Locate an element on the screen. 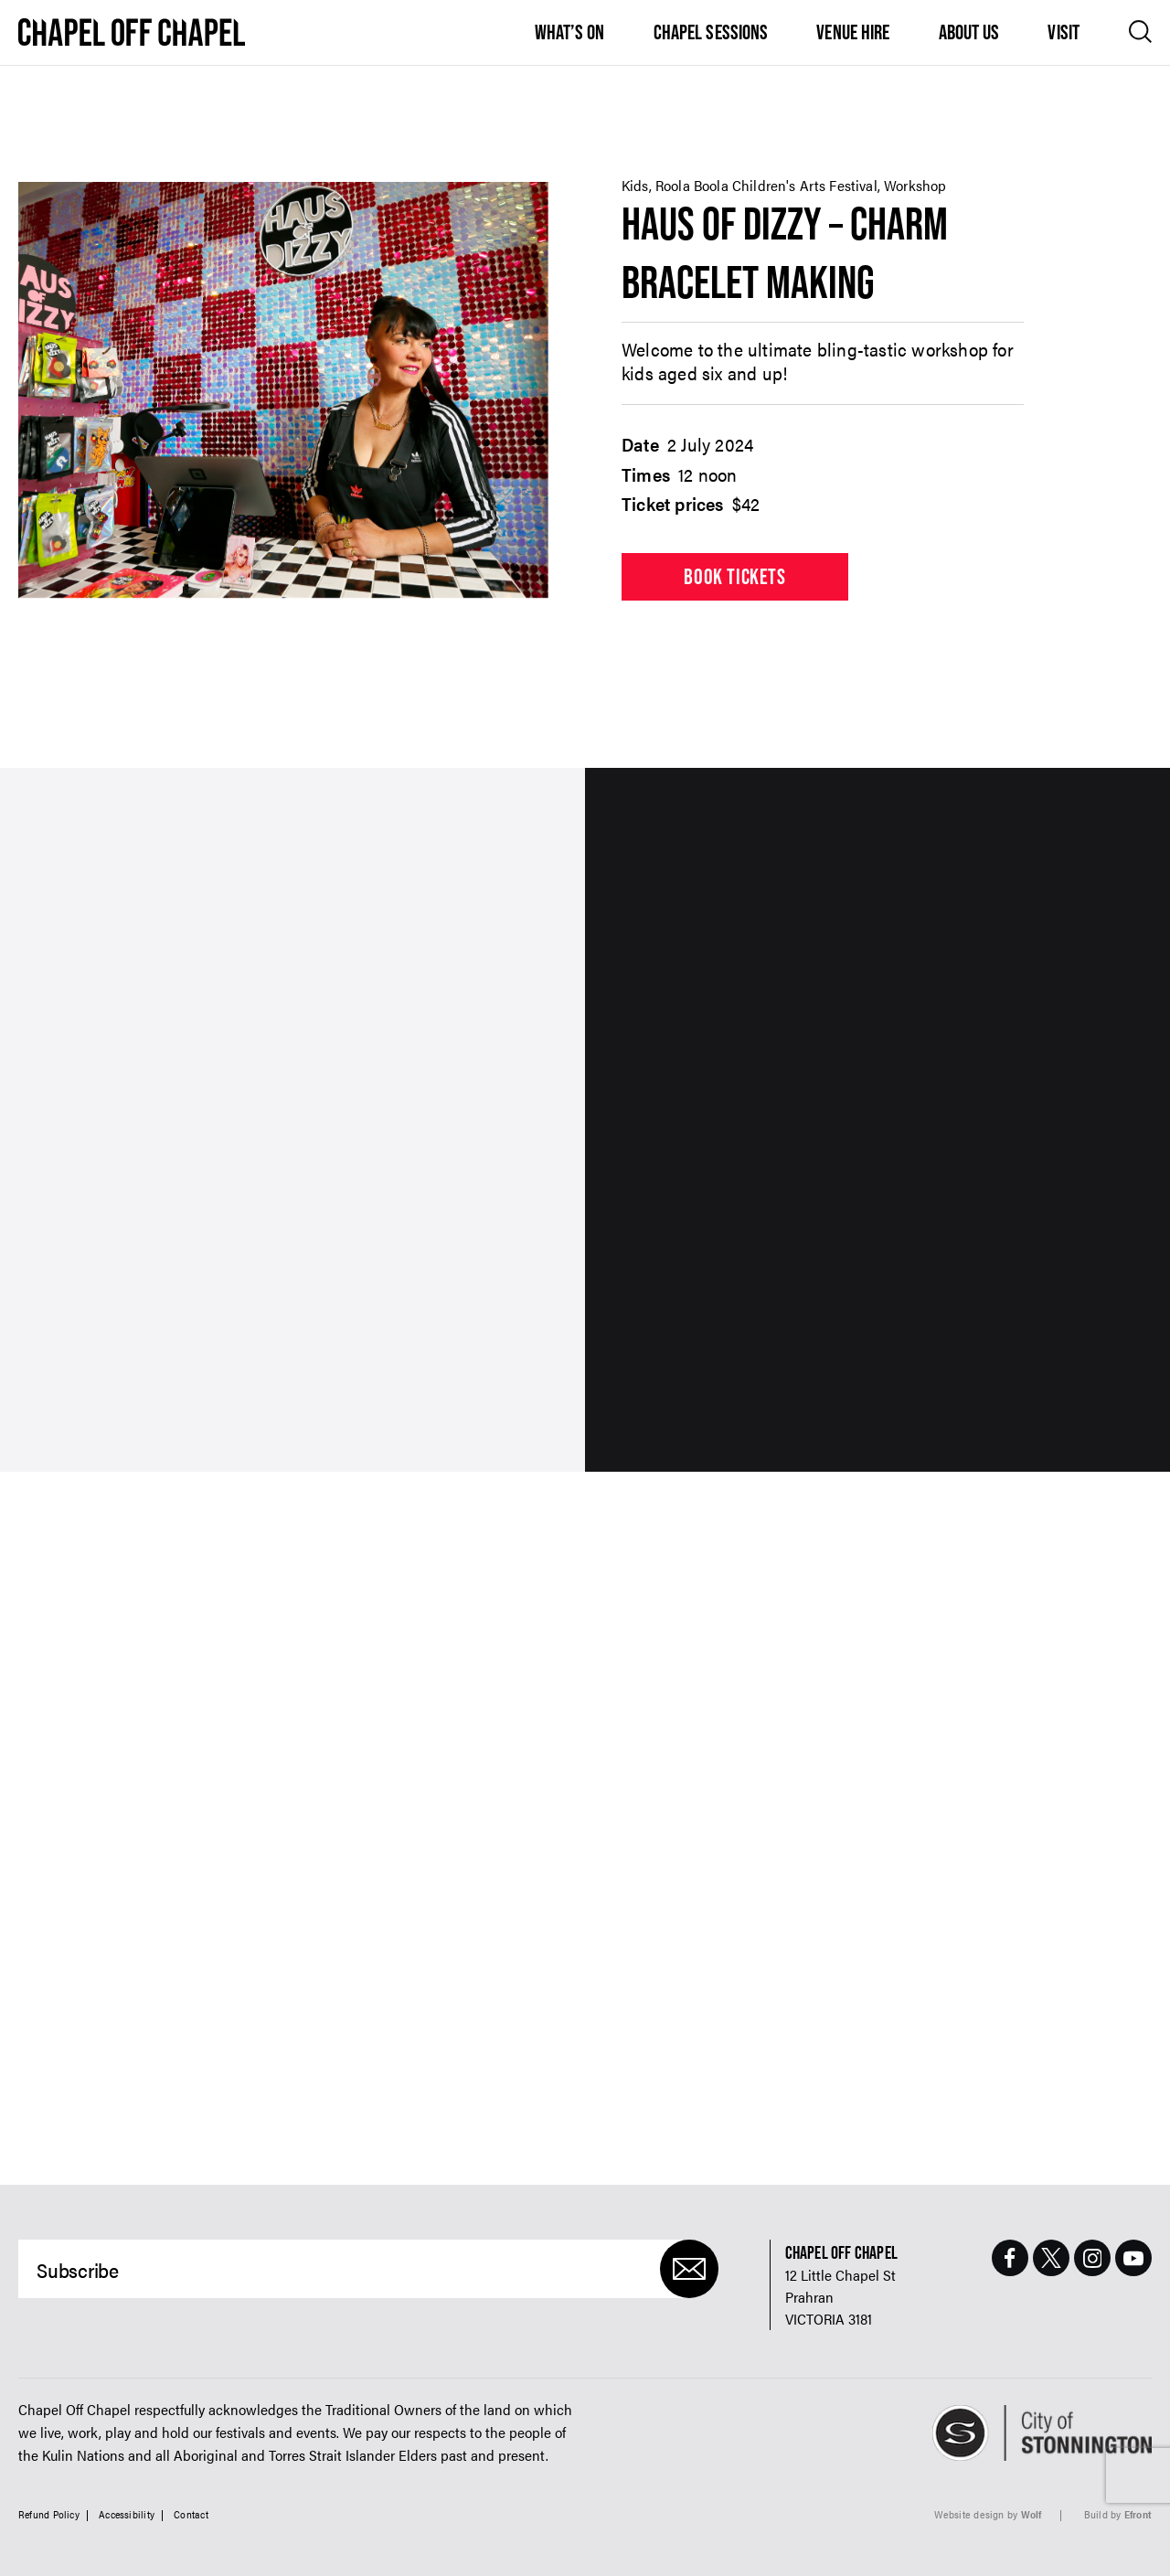 This screenshot has width=1170, height=2576. Chapel Sessions is located at coordinates (711, 32).